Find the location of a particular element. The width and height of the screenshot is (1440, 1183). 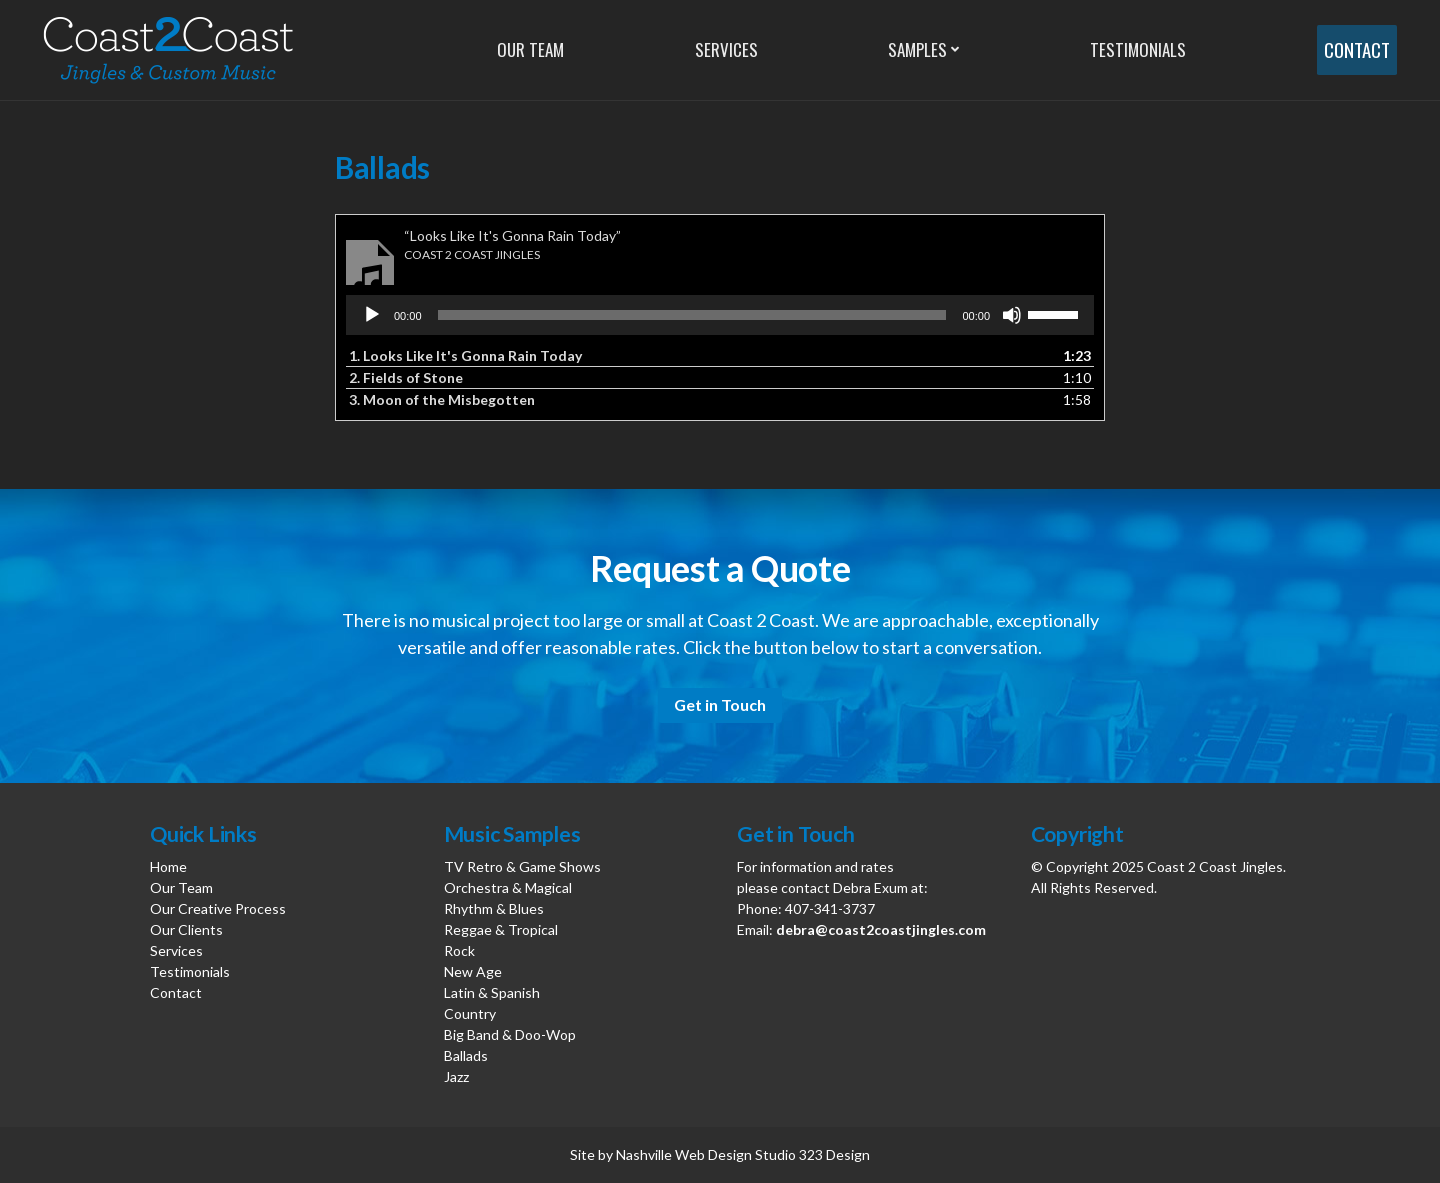

Orchestra & Magical is located at coordinates (508, 887).